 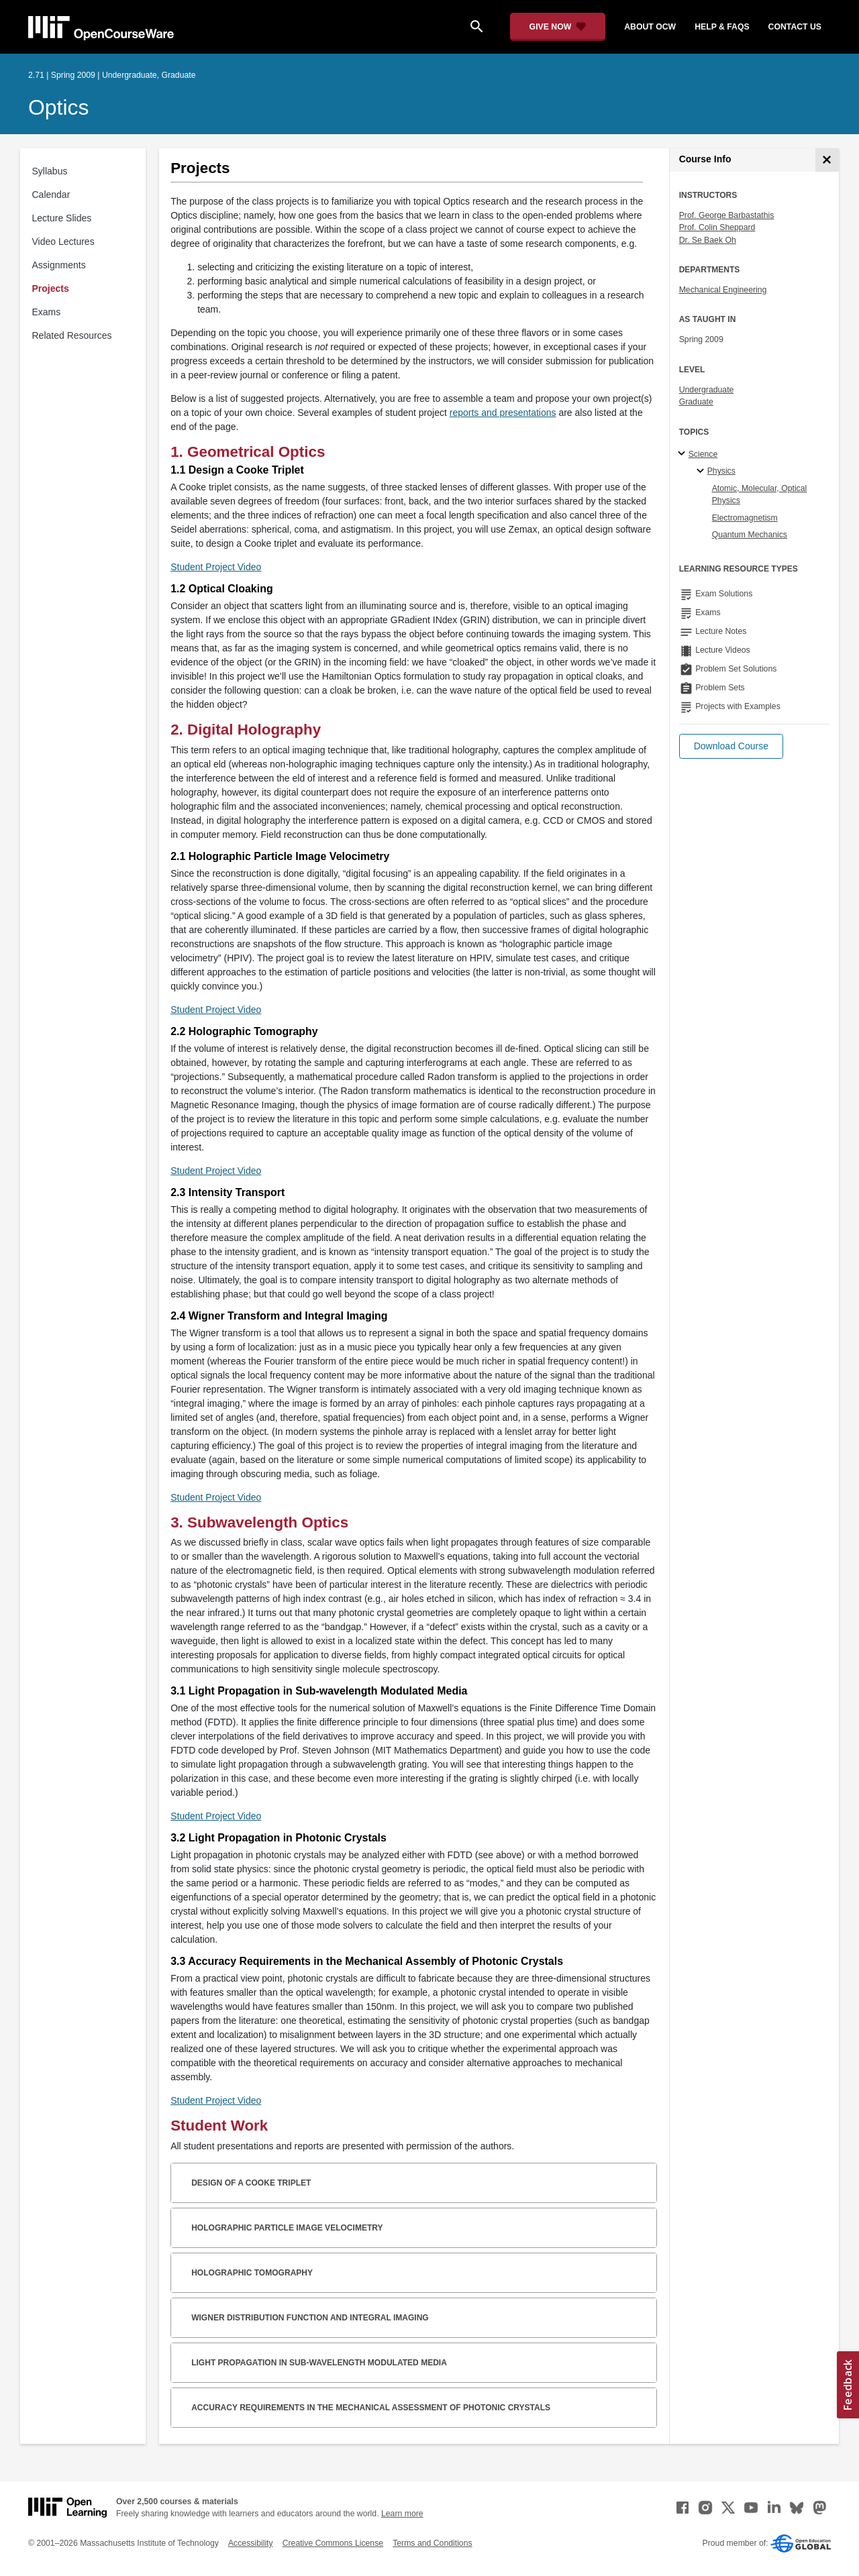 What do you see at coordinates (59, 265) in the screenshot?
I see `Assignments` at bounding box center [59, 265].